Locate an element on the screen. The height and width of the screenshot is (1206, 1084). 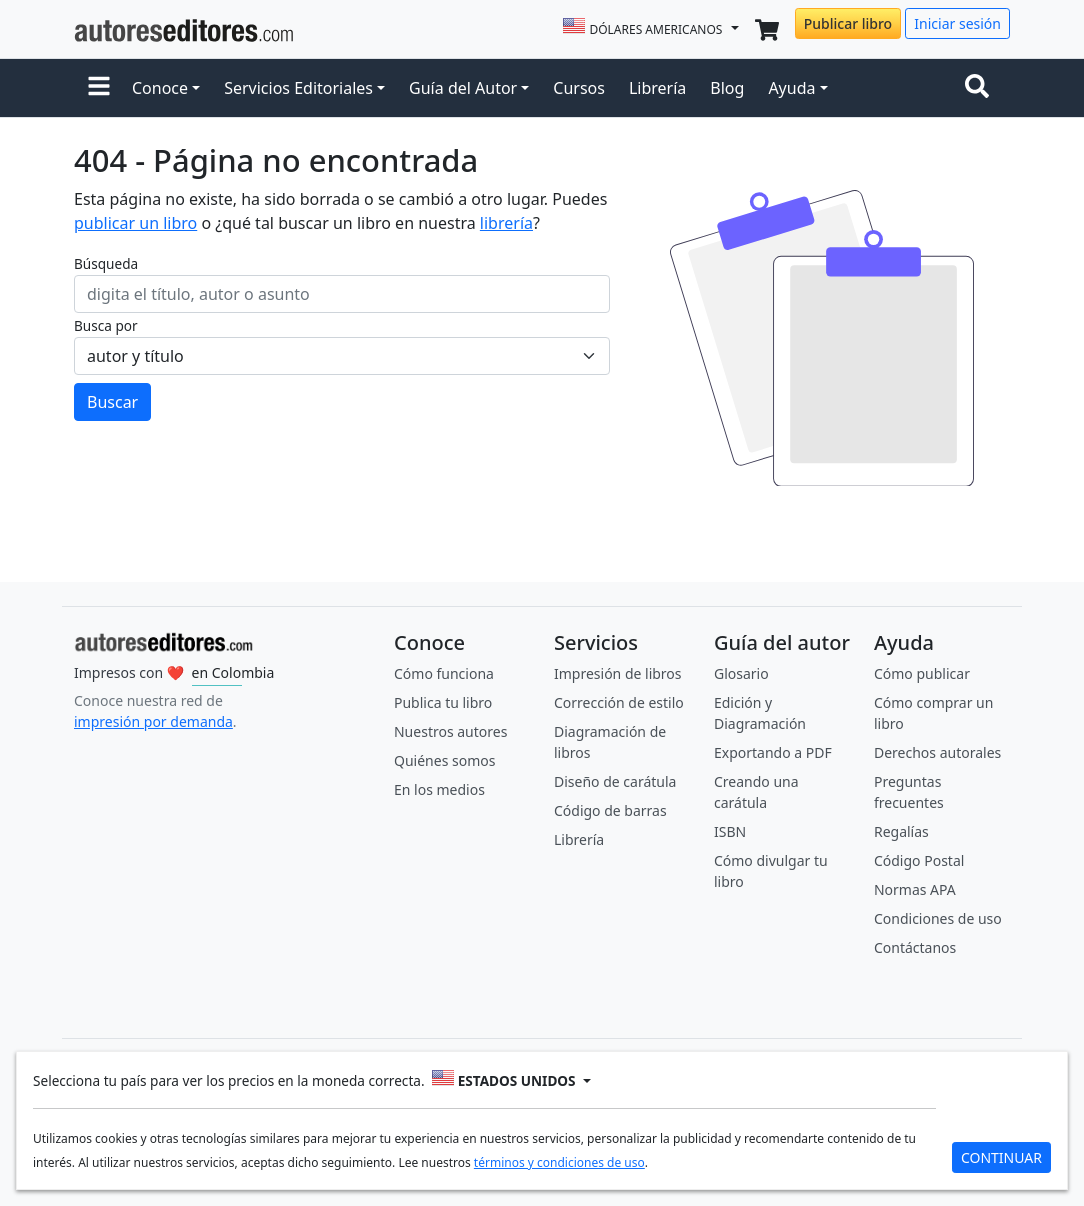
términos y condiciones de uso is located at coordinates (559, 1162).